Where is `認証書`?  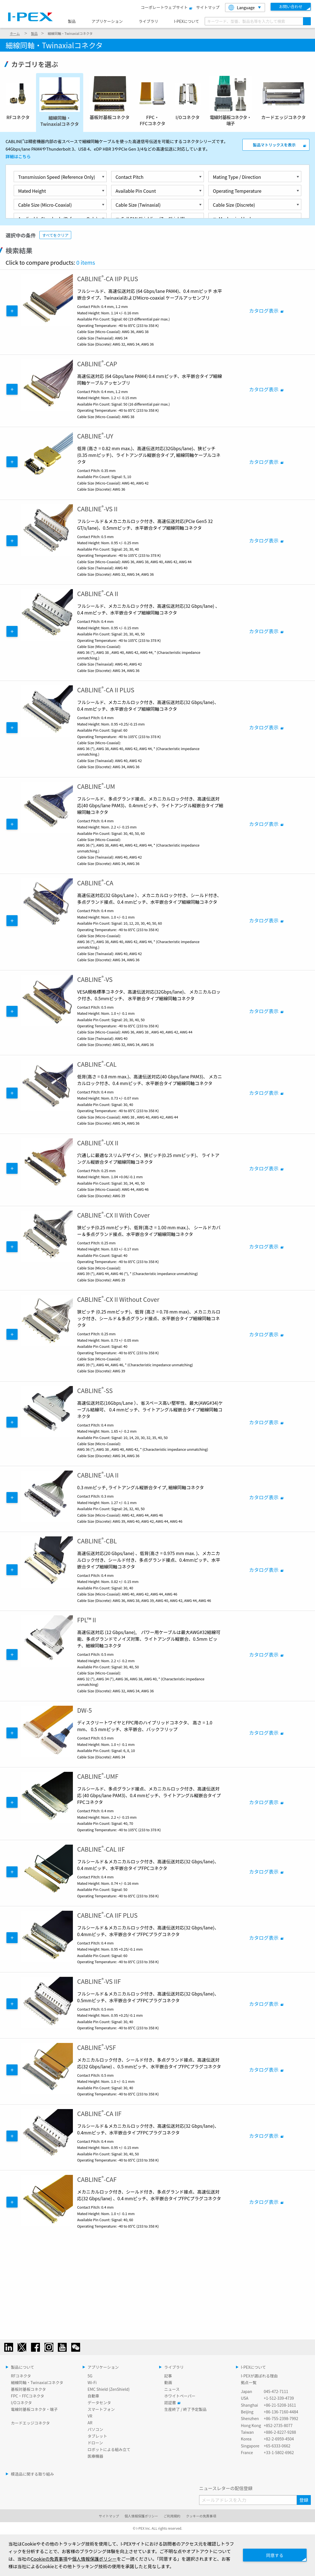
認証書 is located at coordinates (171, 2402).